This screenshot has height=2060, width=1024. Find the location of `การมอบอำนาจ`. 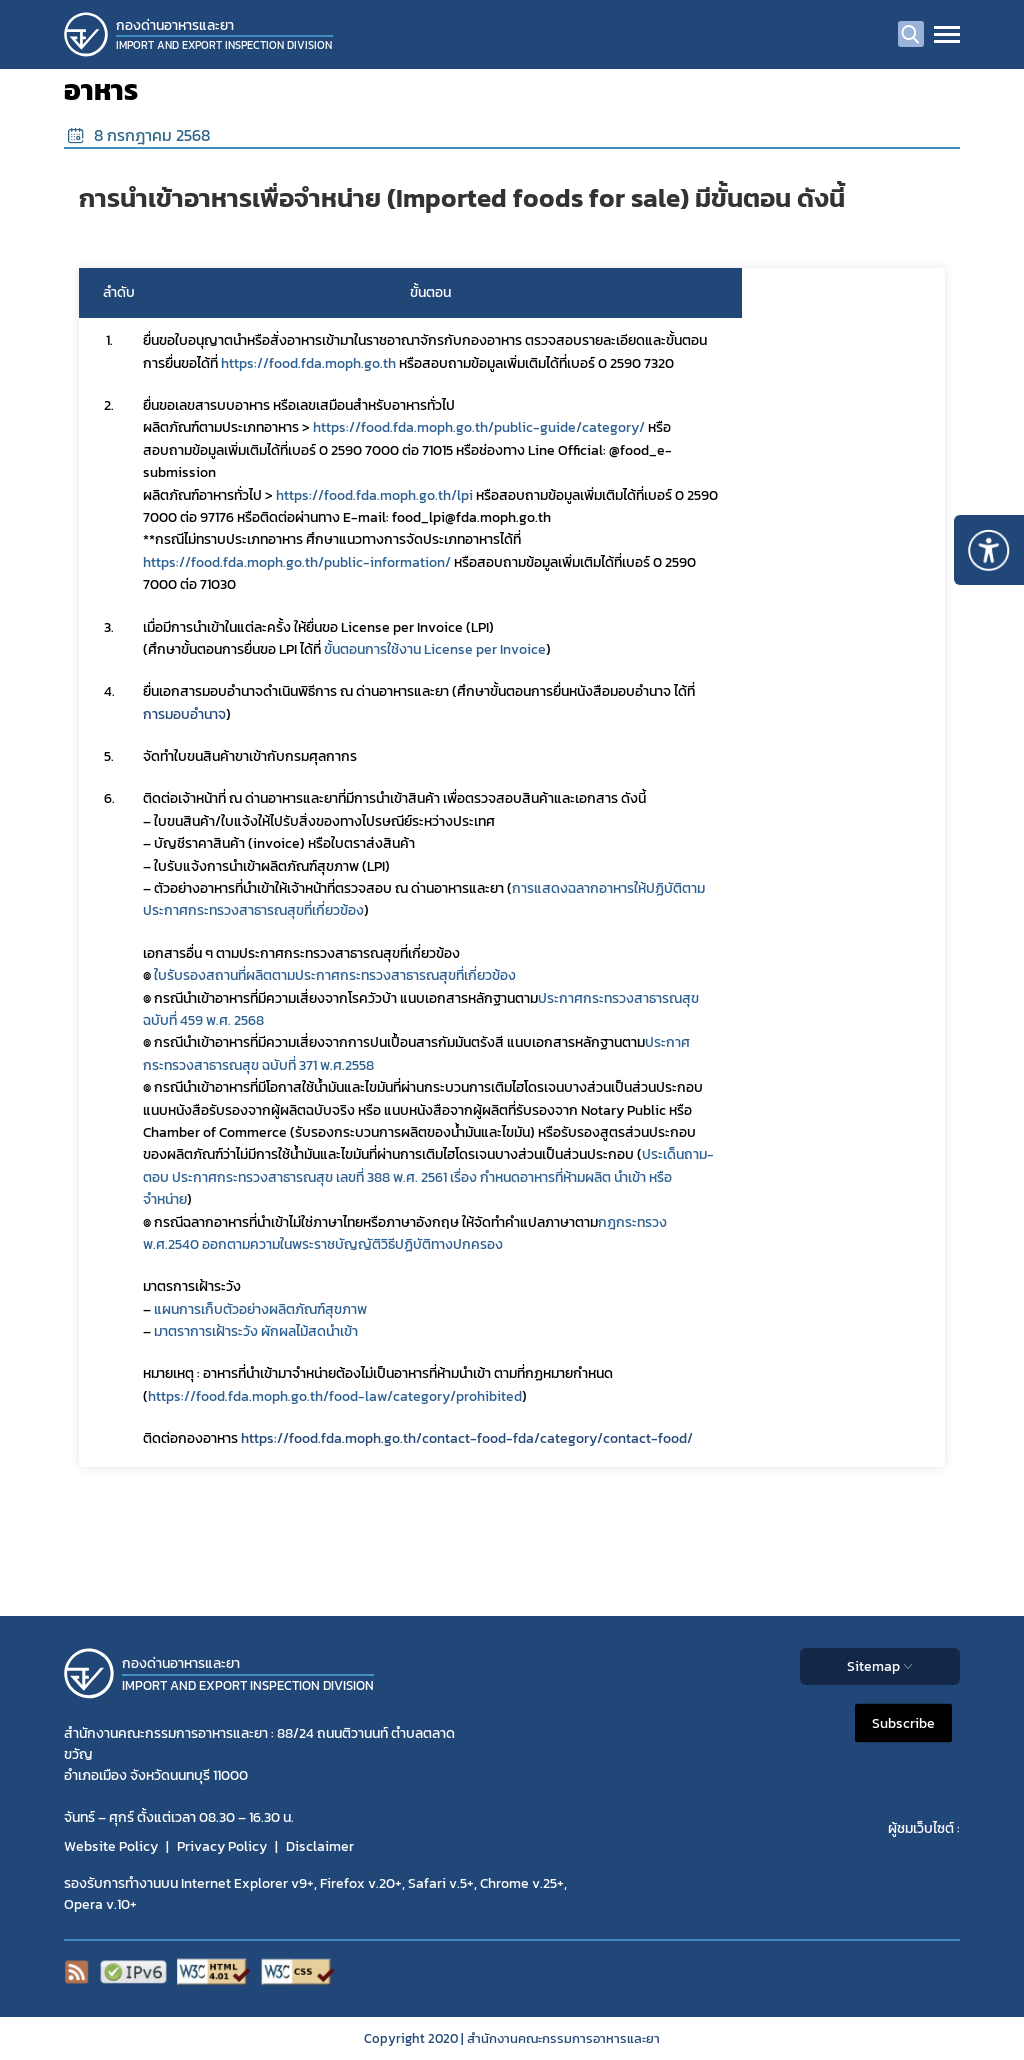

การมอบอำนาจ is located at coordinates (184, 714).